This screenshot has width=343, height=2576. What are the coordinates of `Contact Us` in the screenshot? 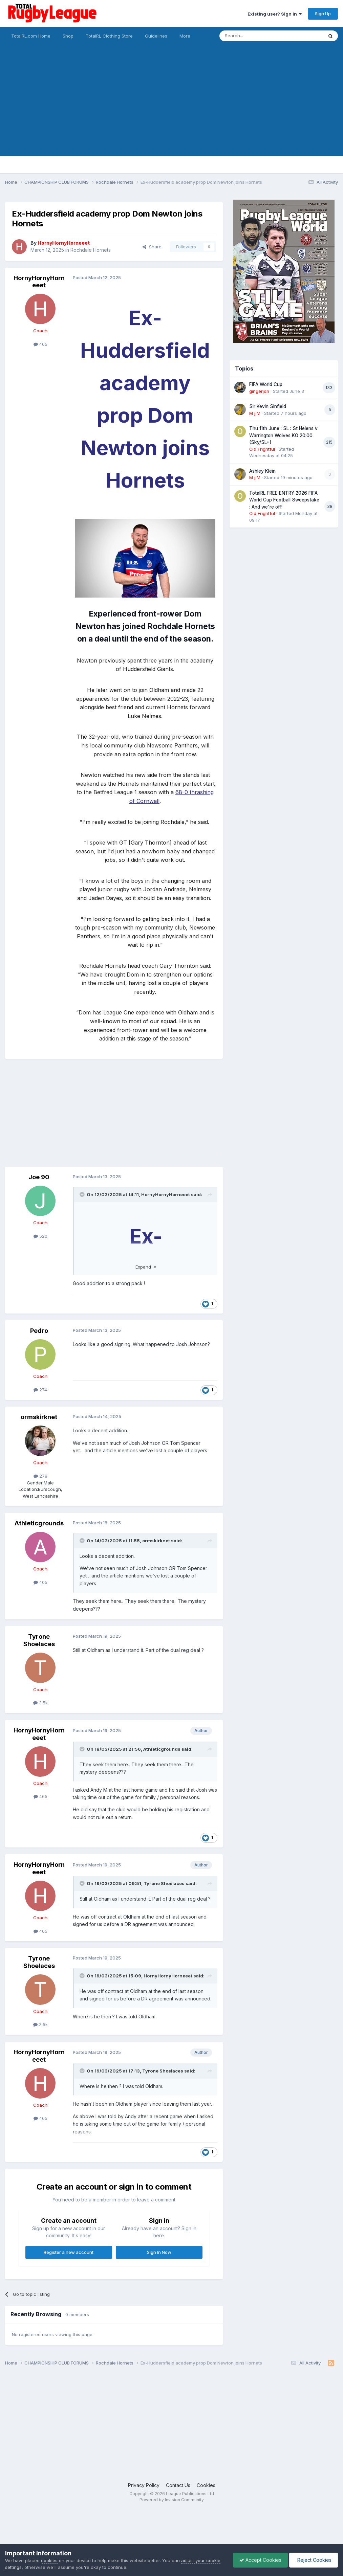 It's located at (178, 2485).